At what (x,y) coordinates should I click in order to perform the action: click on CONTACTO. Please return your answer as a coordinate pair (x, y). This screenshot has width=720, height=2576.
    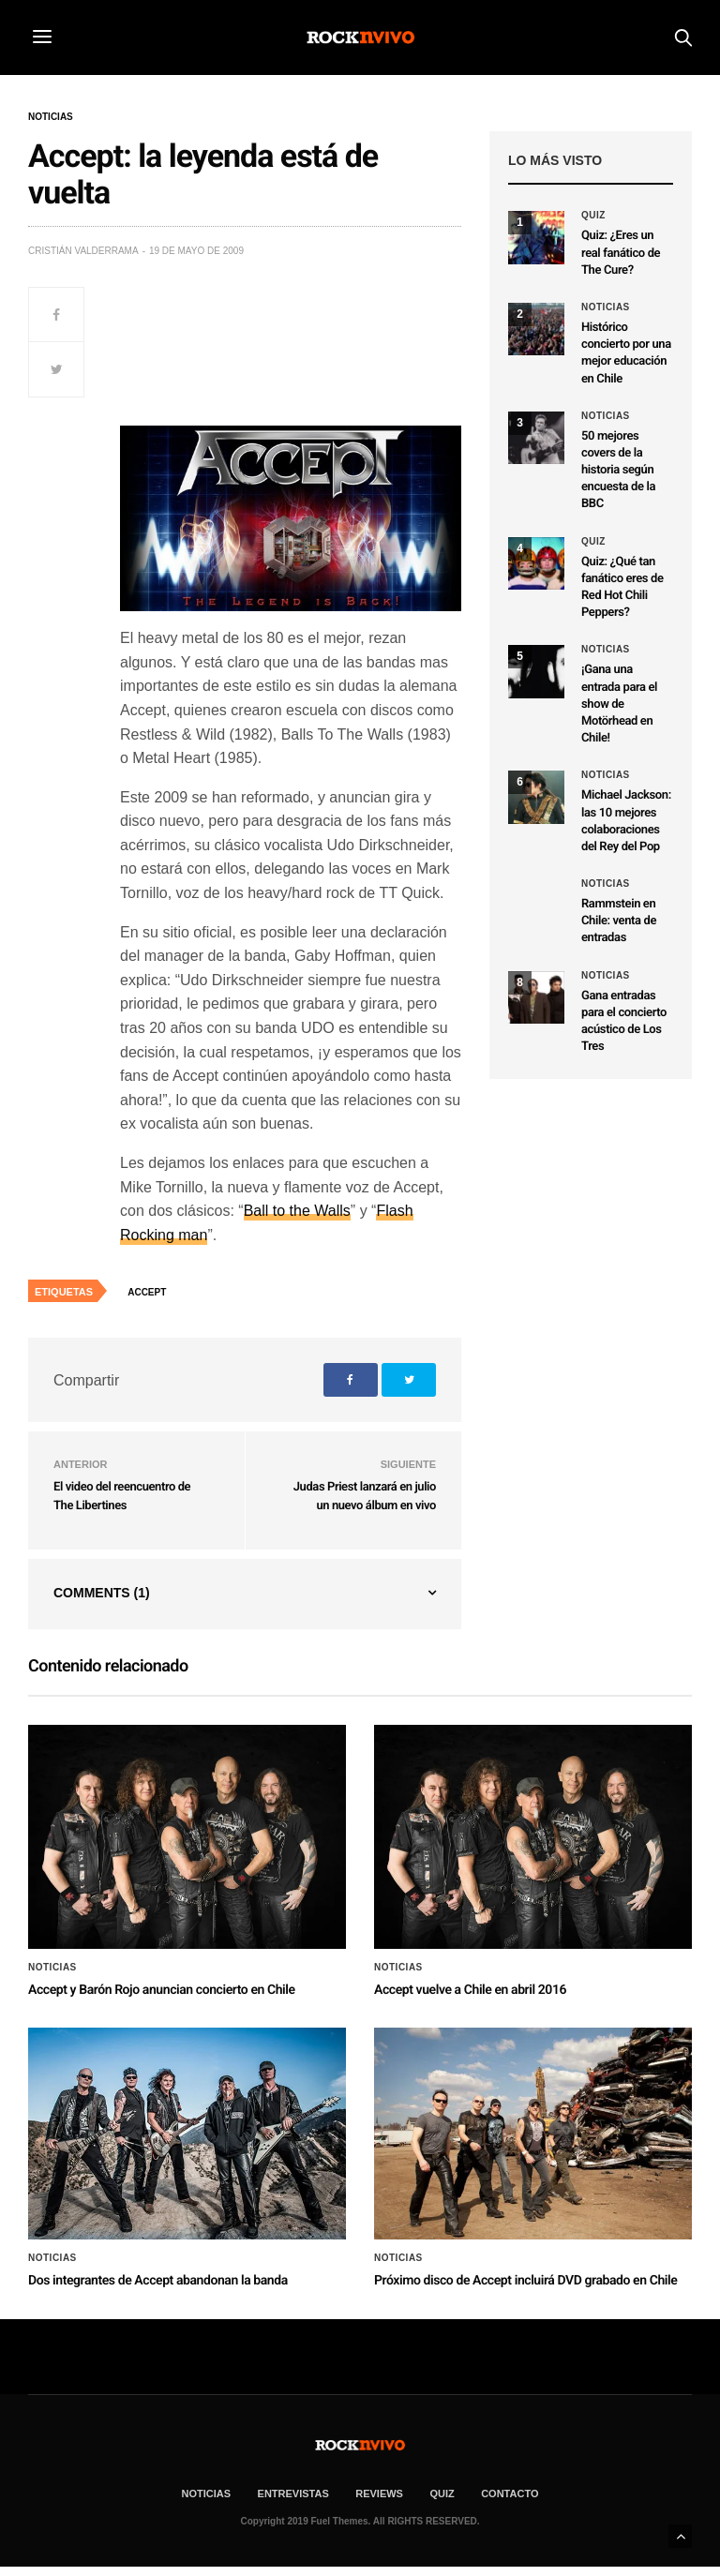
    Looking at the image, I should click on (509, 2493).